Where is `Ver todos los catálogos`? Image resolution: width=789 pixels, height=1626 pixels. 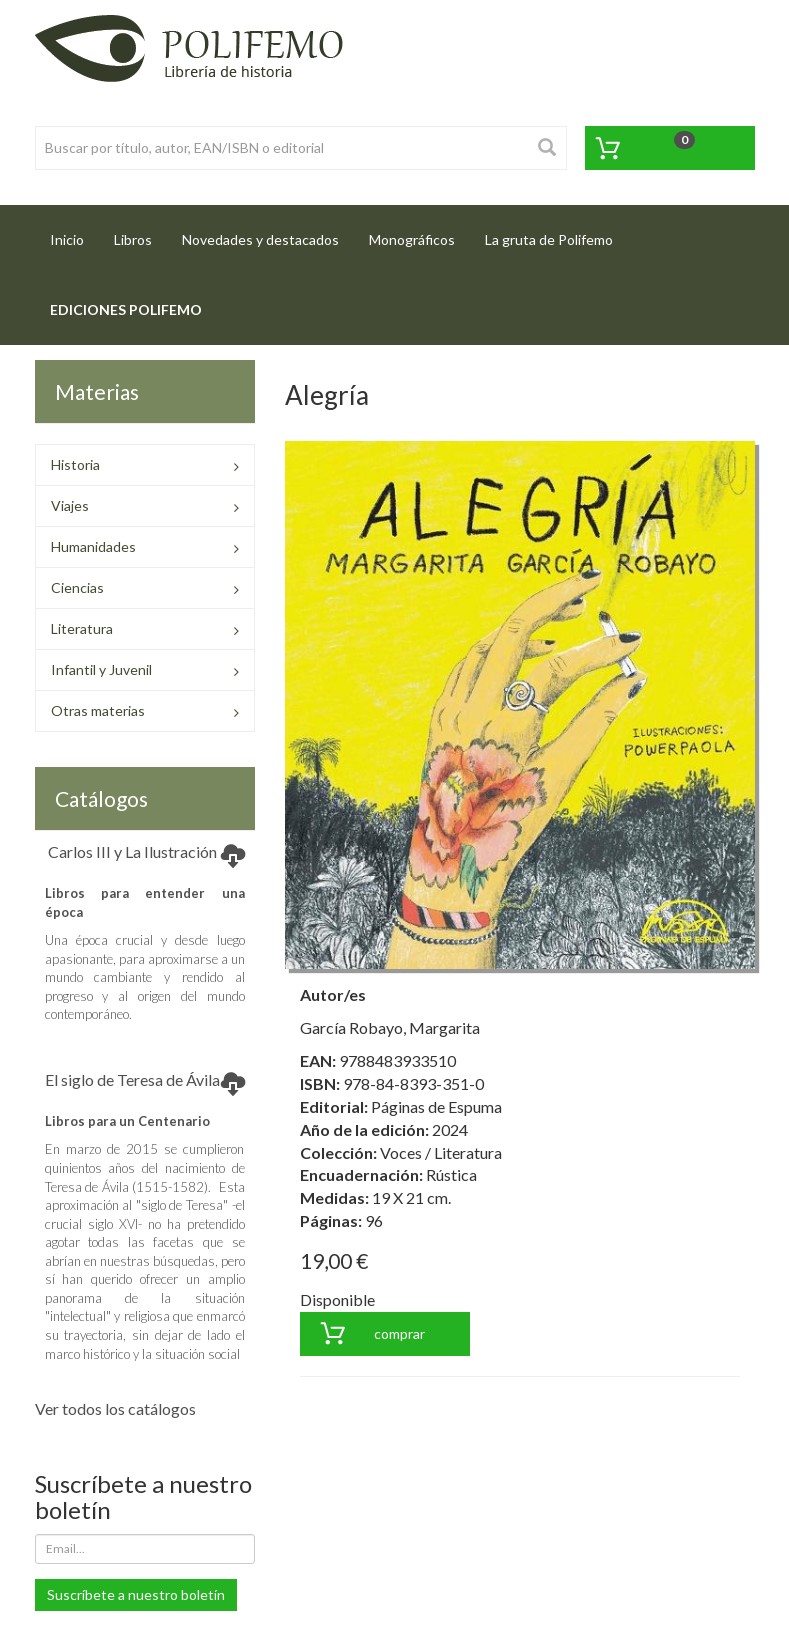 Ver todos los catálogos is located at coordinates (115, 1408).